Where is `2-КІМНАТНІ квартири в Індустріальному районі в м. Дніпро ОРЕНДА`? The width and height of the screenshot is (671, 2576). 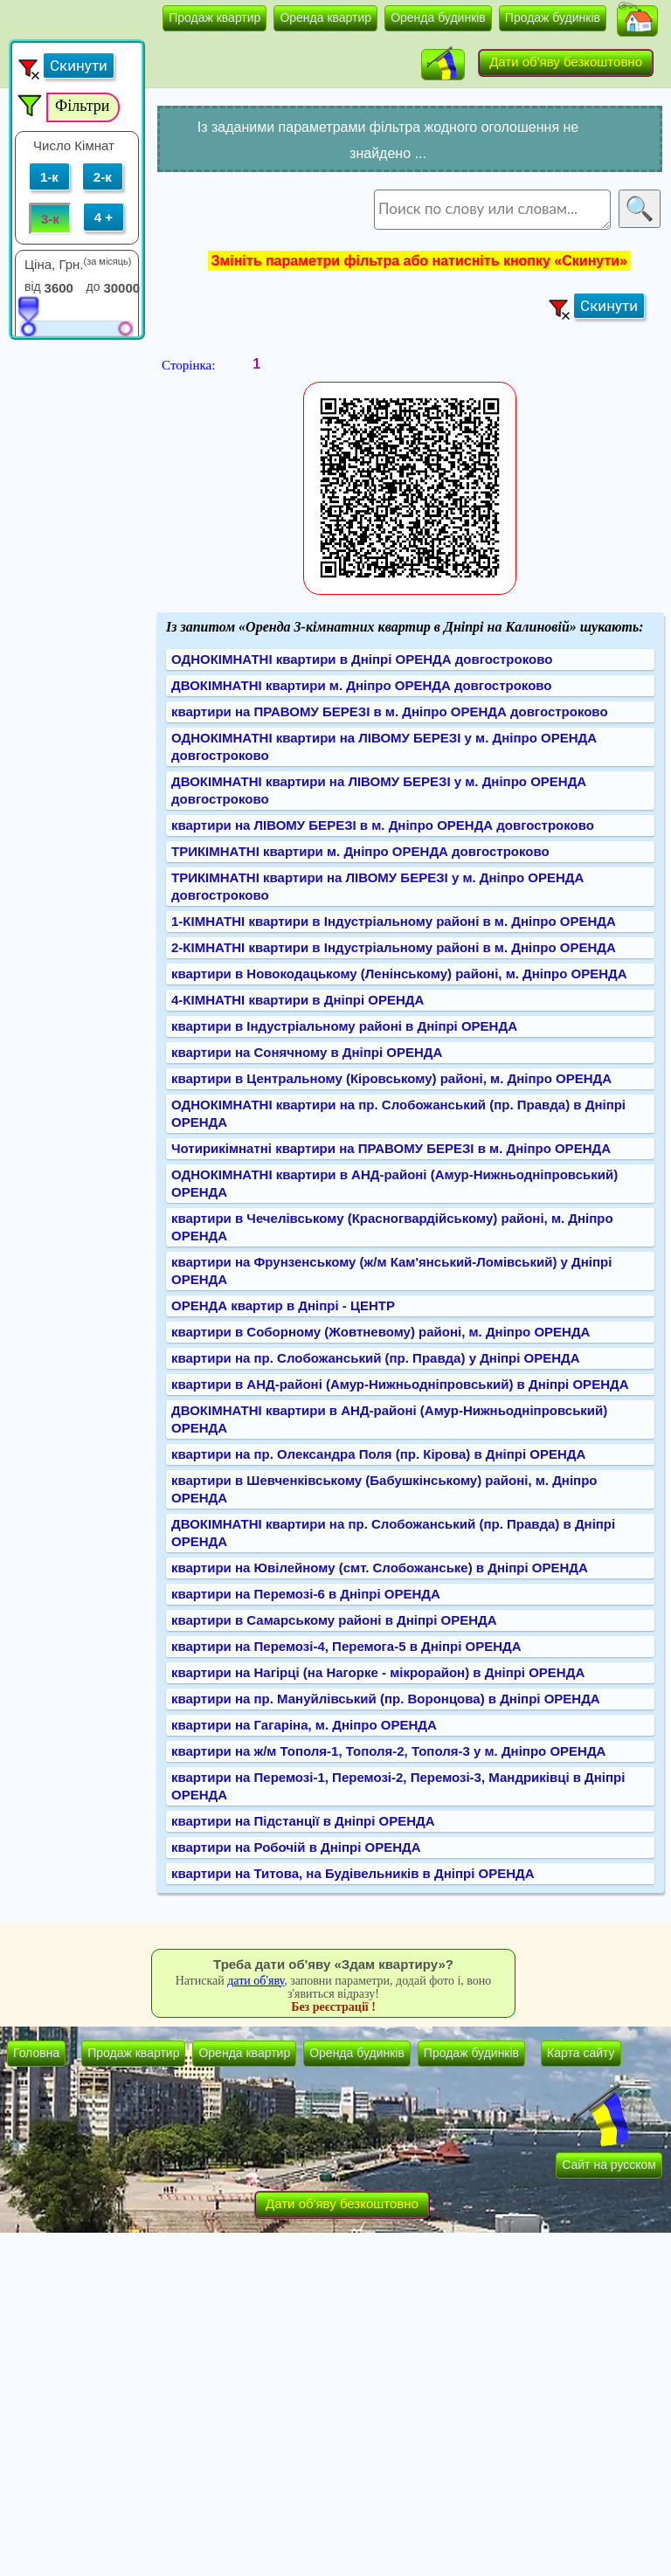 2-КІМНАТНІ квартири в Індустріальному районі в м. Дніпро ОРЕНДА is located at coordinates (393, 947).